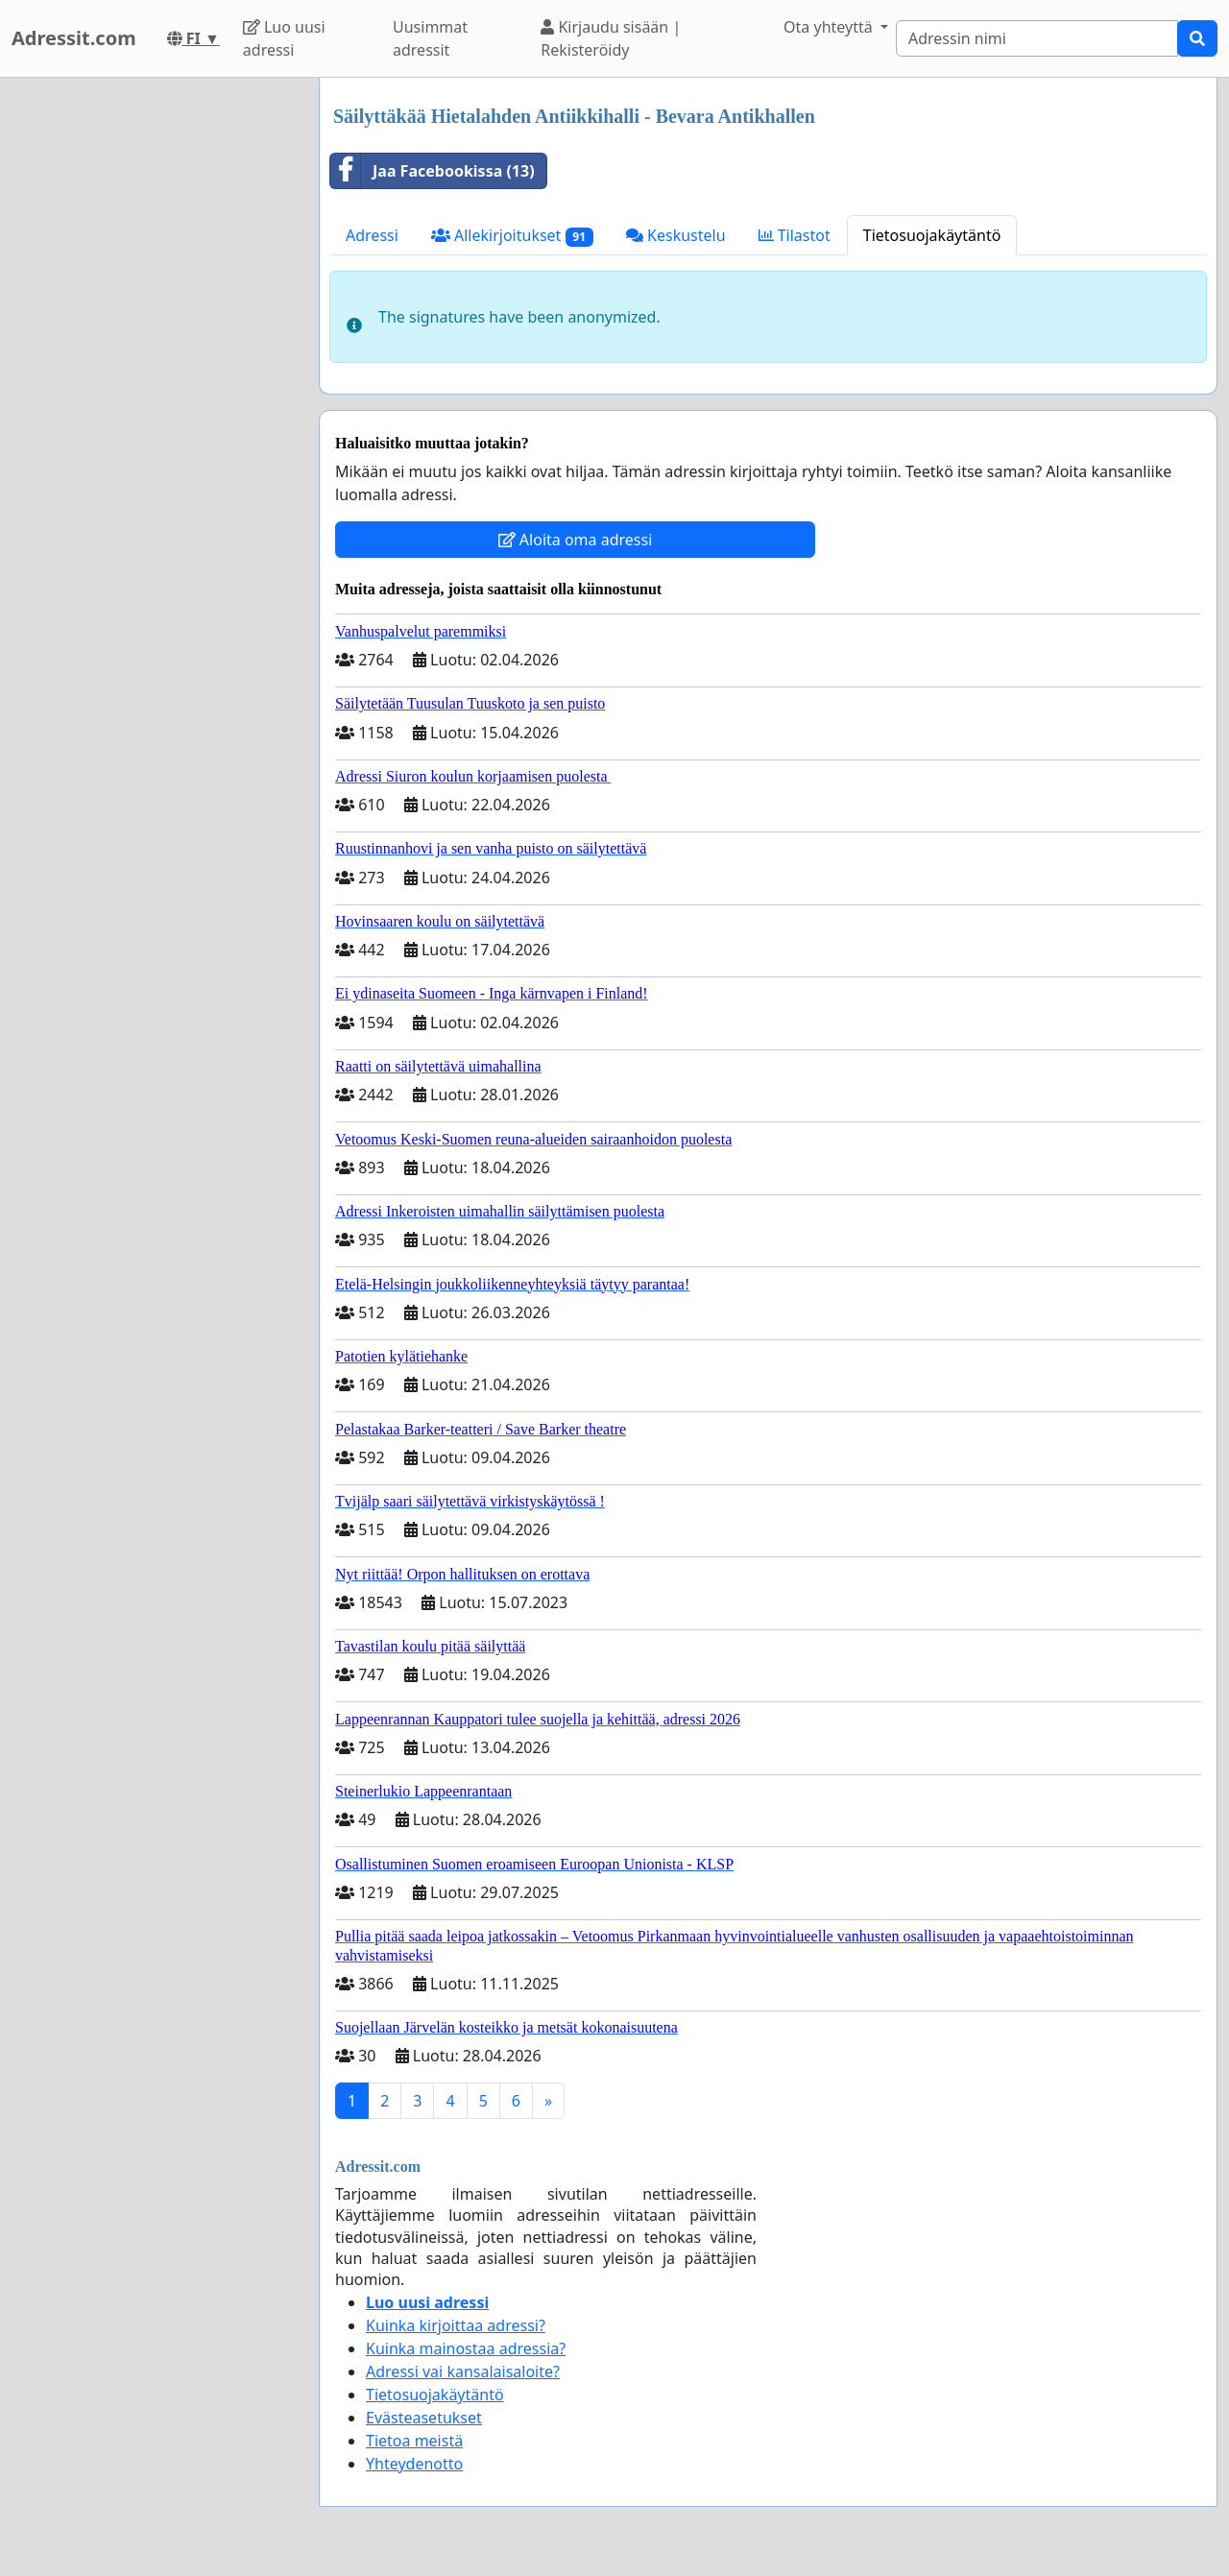  Describe the element at coordinates (424, 2417) in the screenshot. I see `Evästeasetukset` at that location.